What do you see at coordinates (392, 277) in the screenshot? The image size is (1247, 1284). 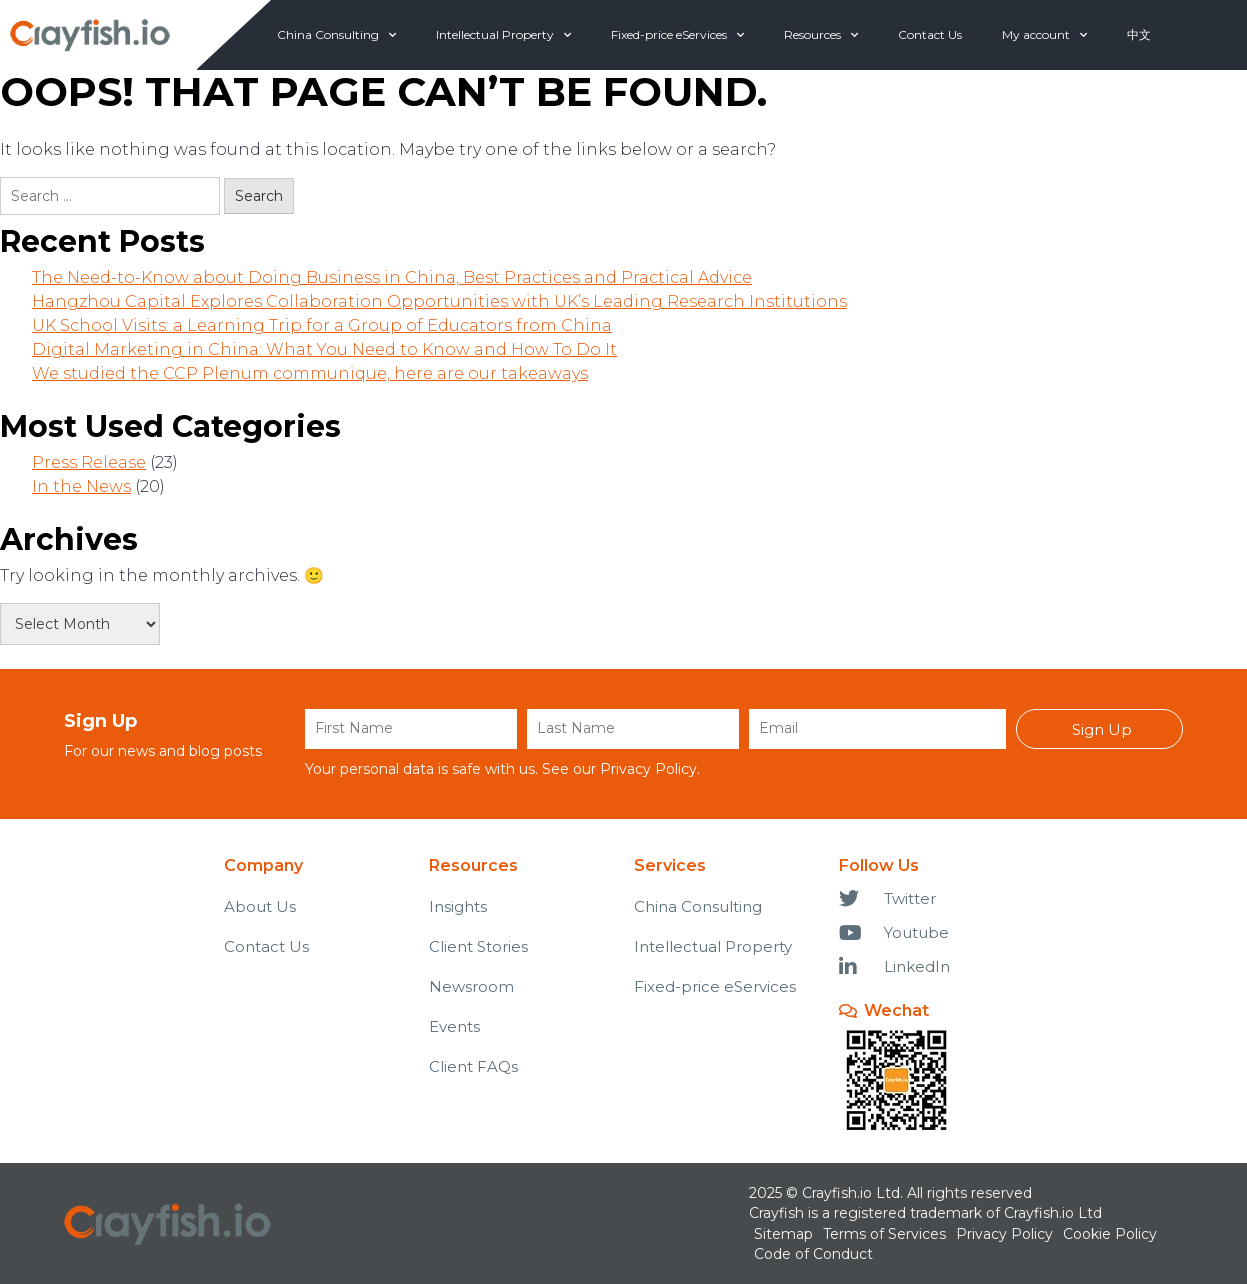 I see `The Need-to-Know about Doing Business in China, Best Practices and Practical Advice` at bounding box center [392, 277].